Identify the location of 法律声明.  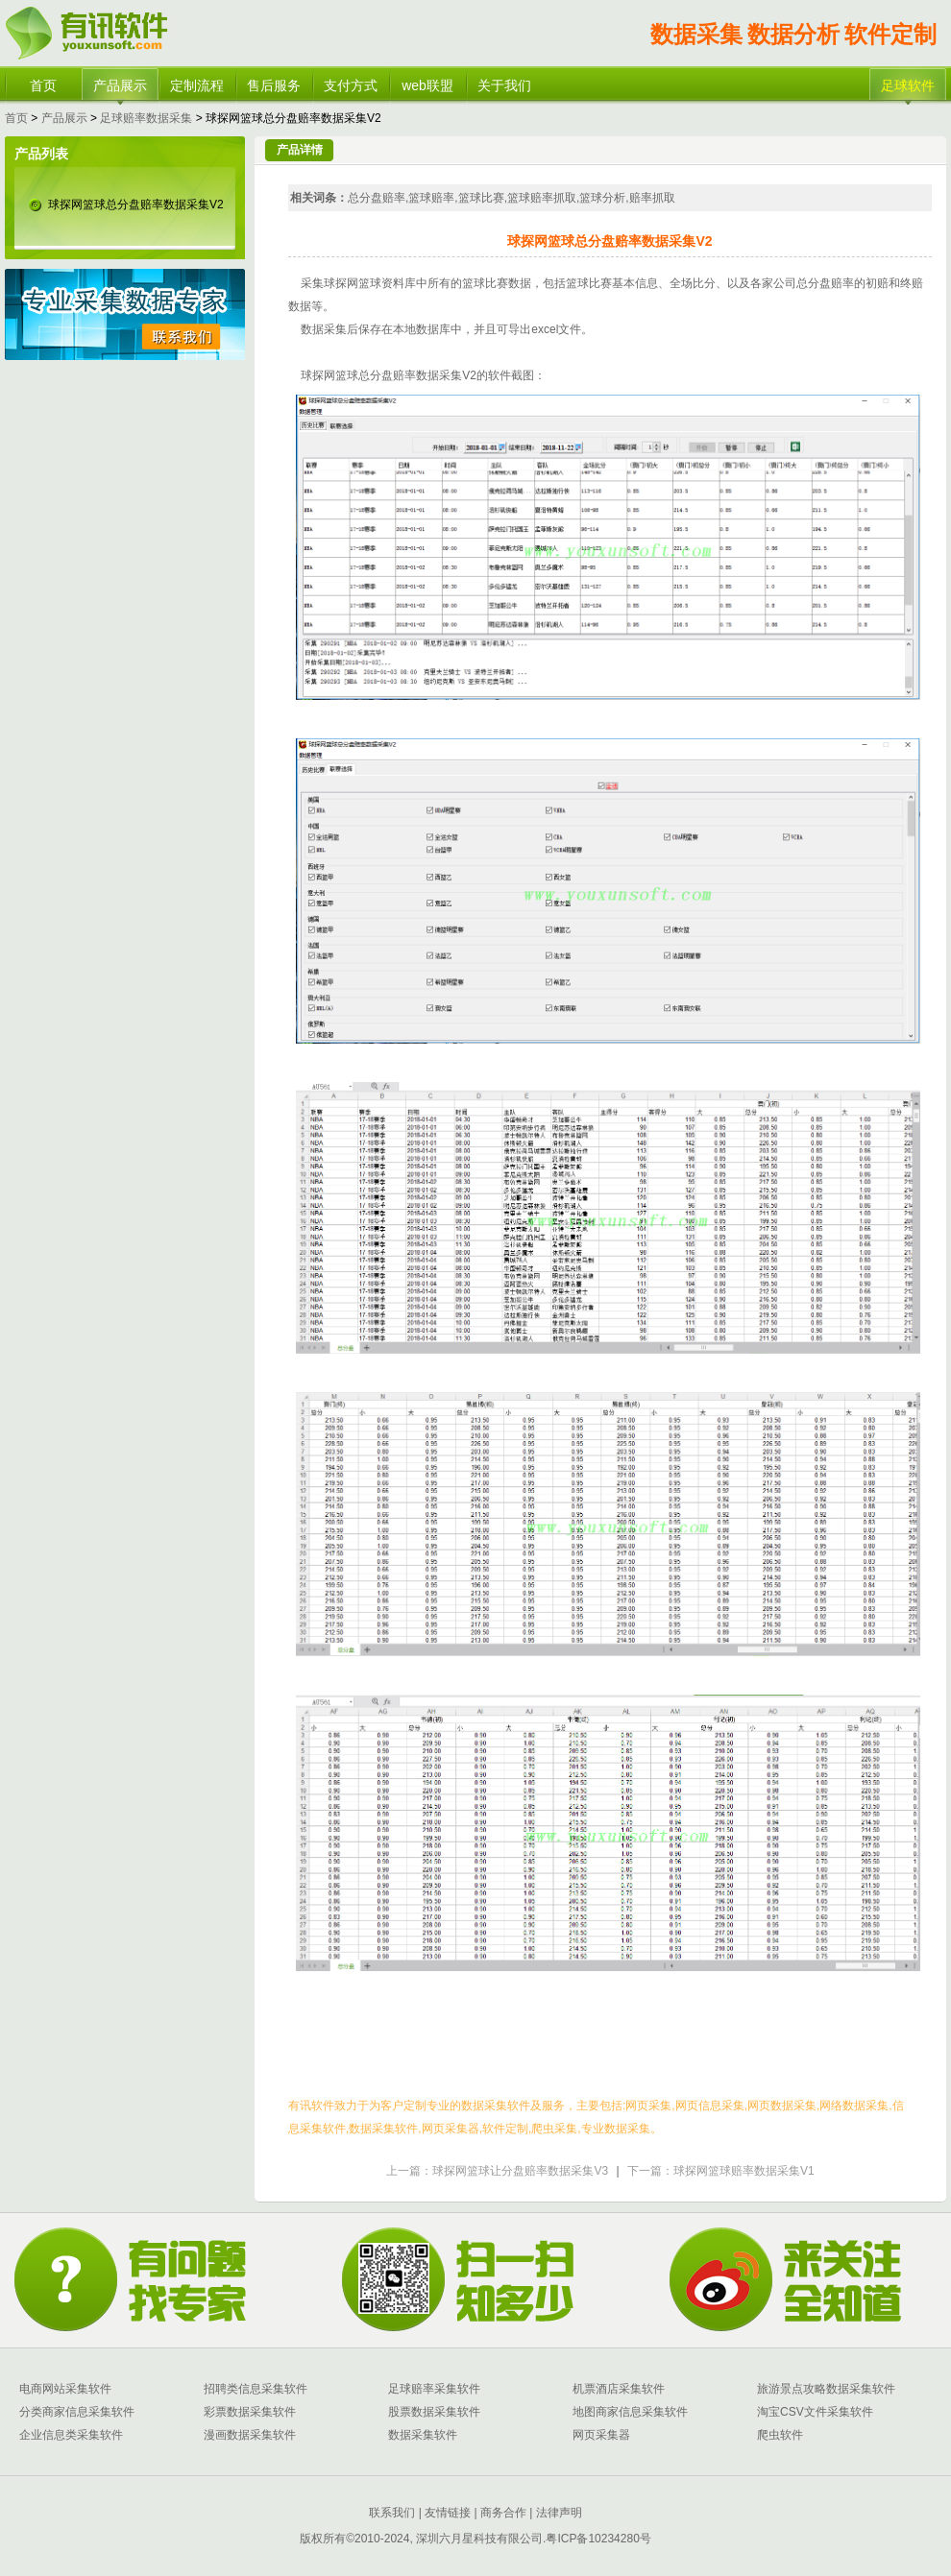
(559, 2512).